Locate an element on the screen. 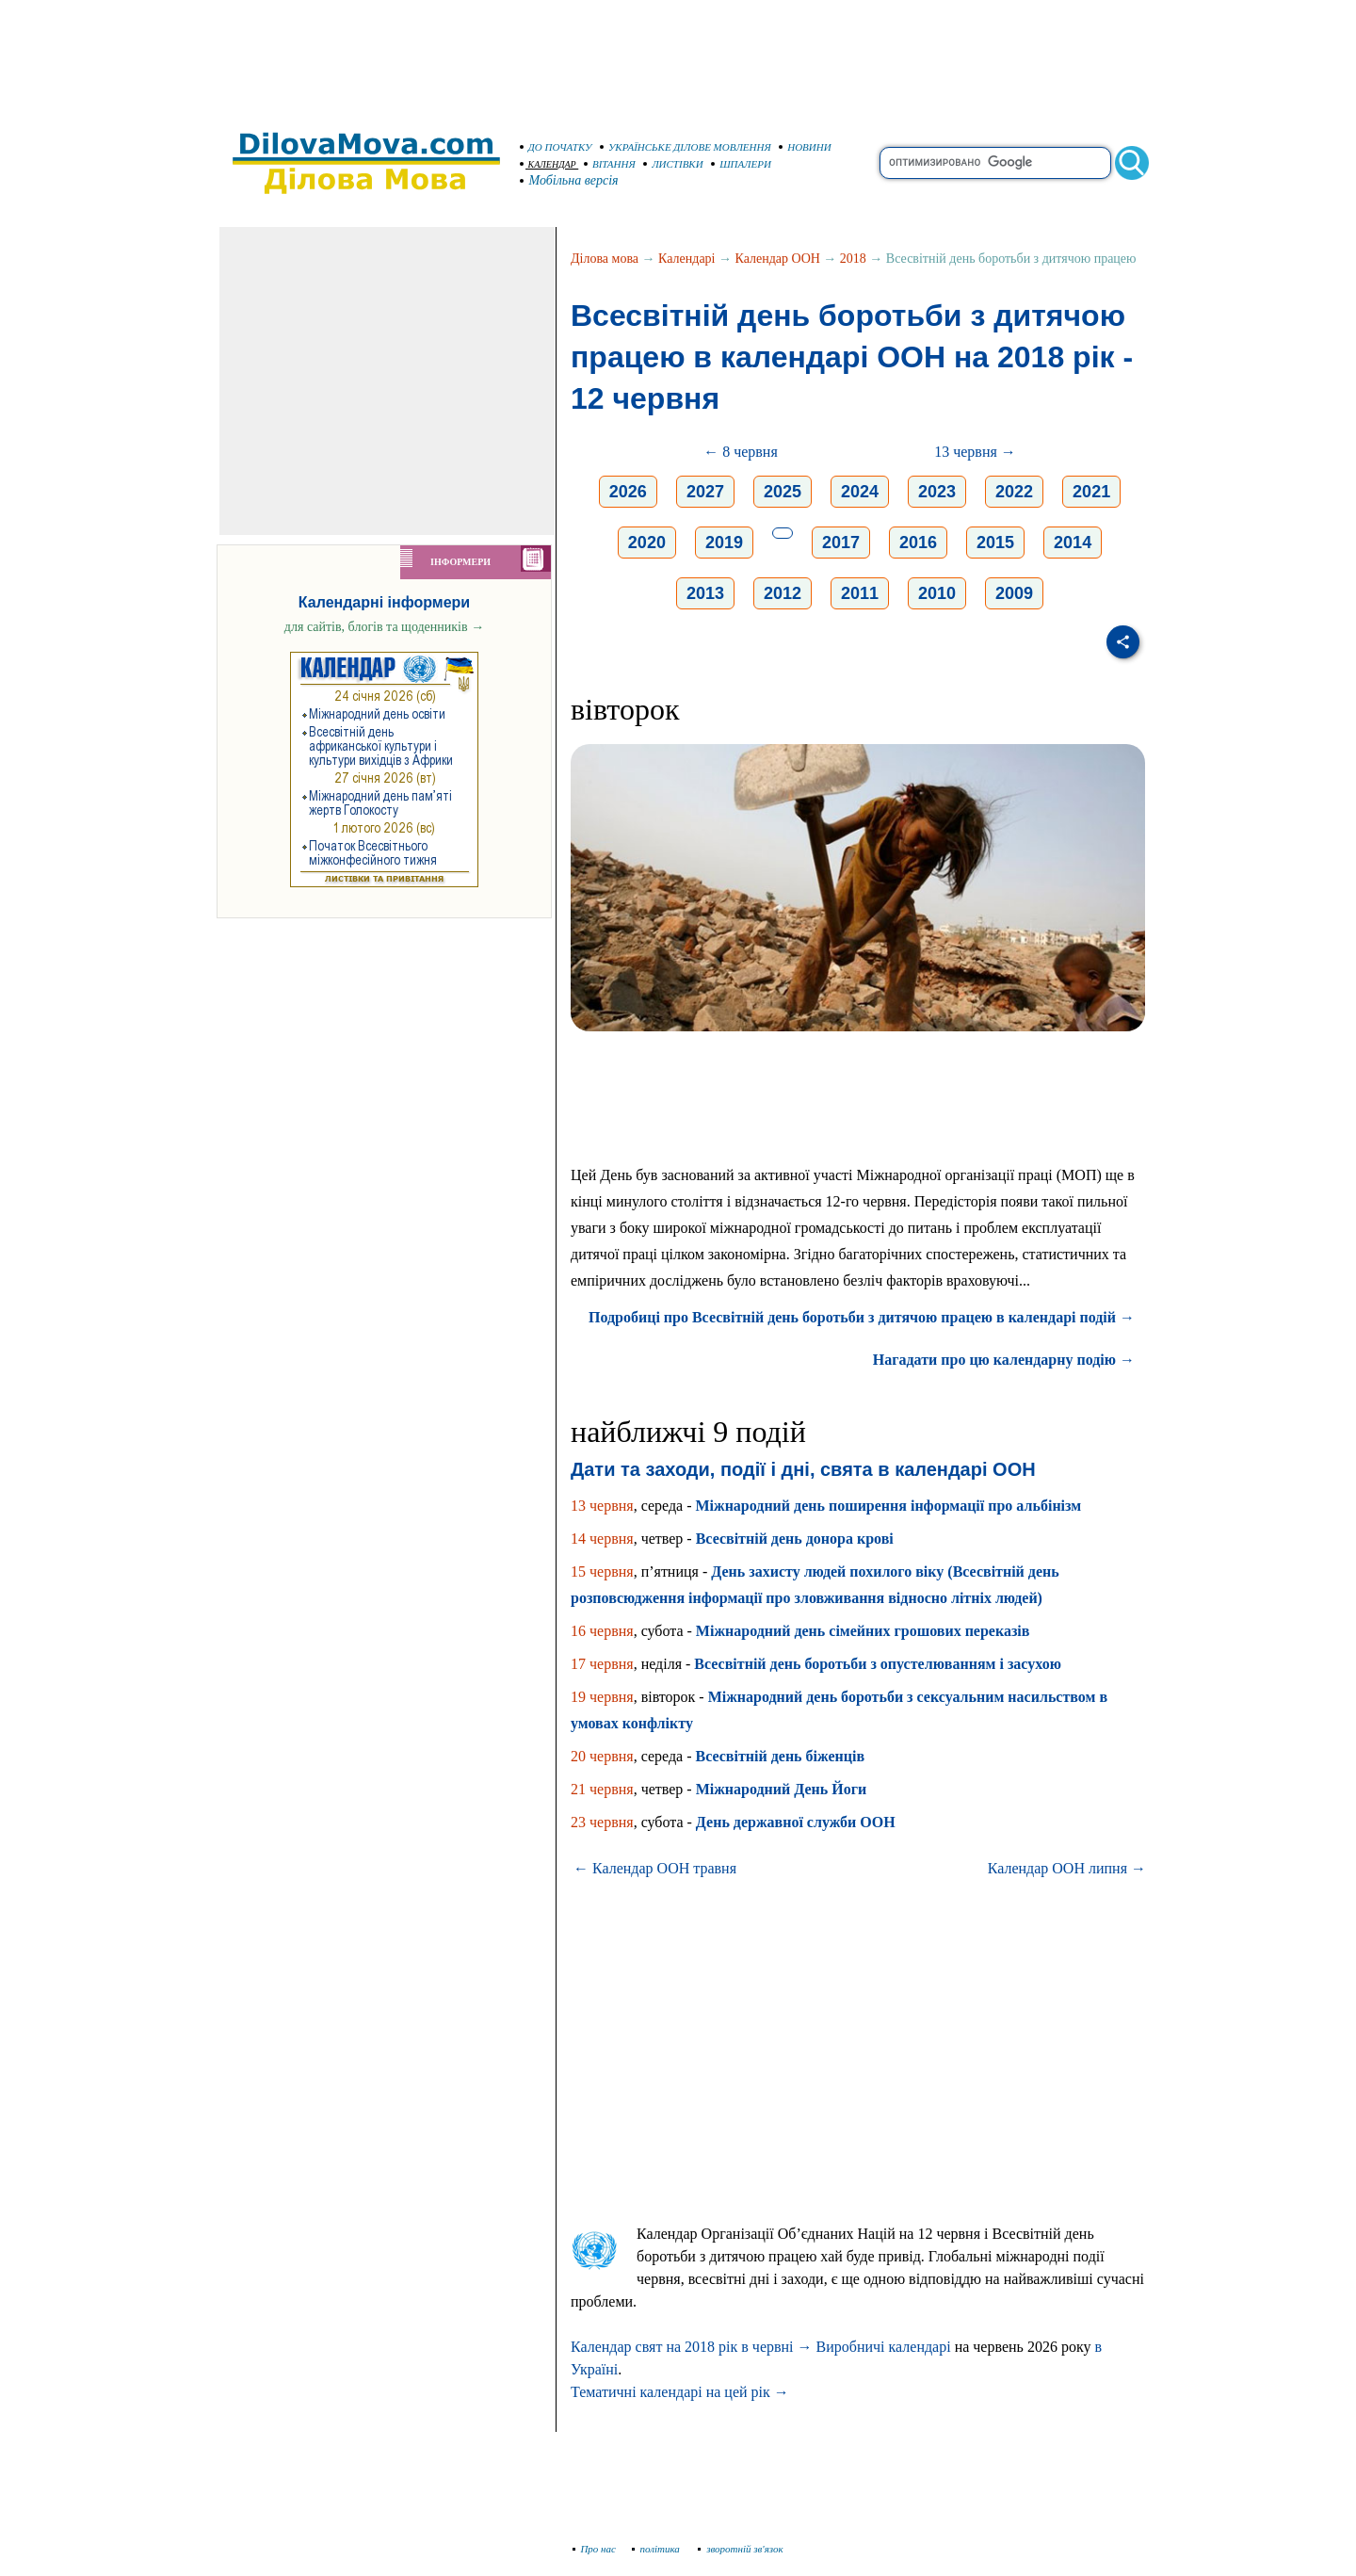  Календар ООН липня → is located at coordinates (1067, 1868).